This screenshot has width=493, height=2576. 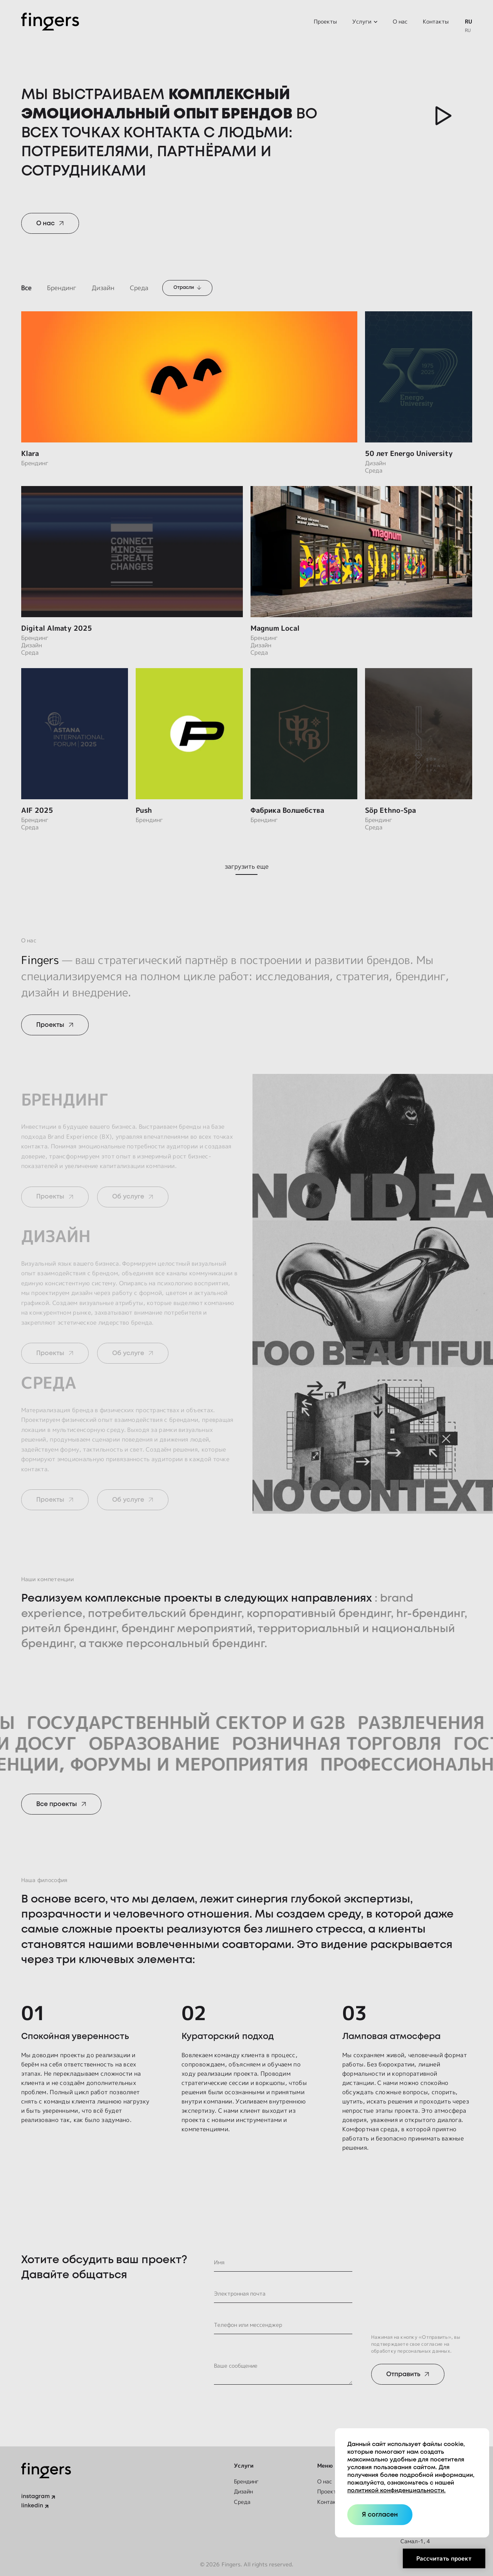 What do you see at coordinates (409, 453) in the screenshot?
I see `50 лет Energo University` at bounding box center [409, 453].